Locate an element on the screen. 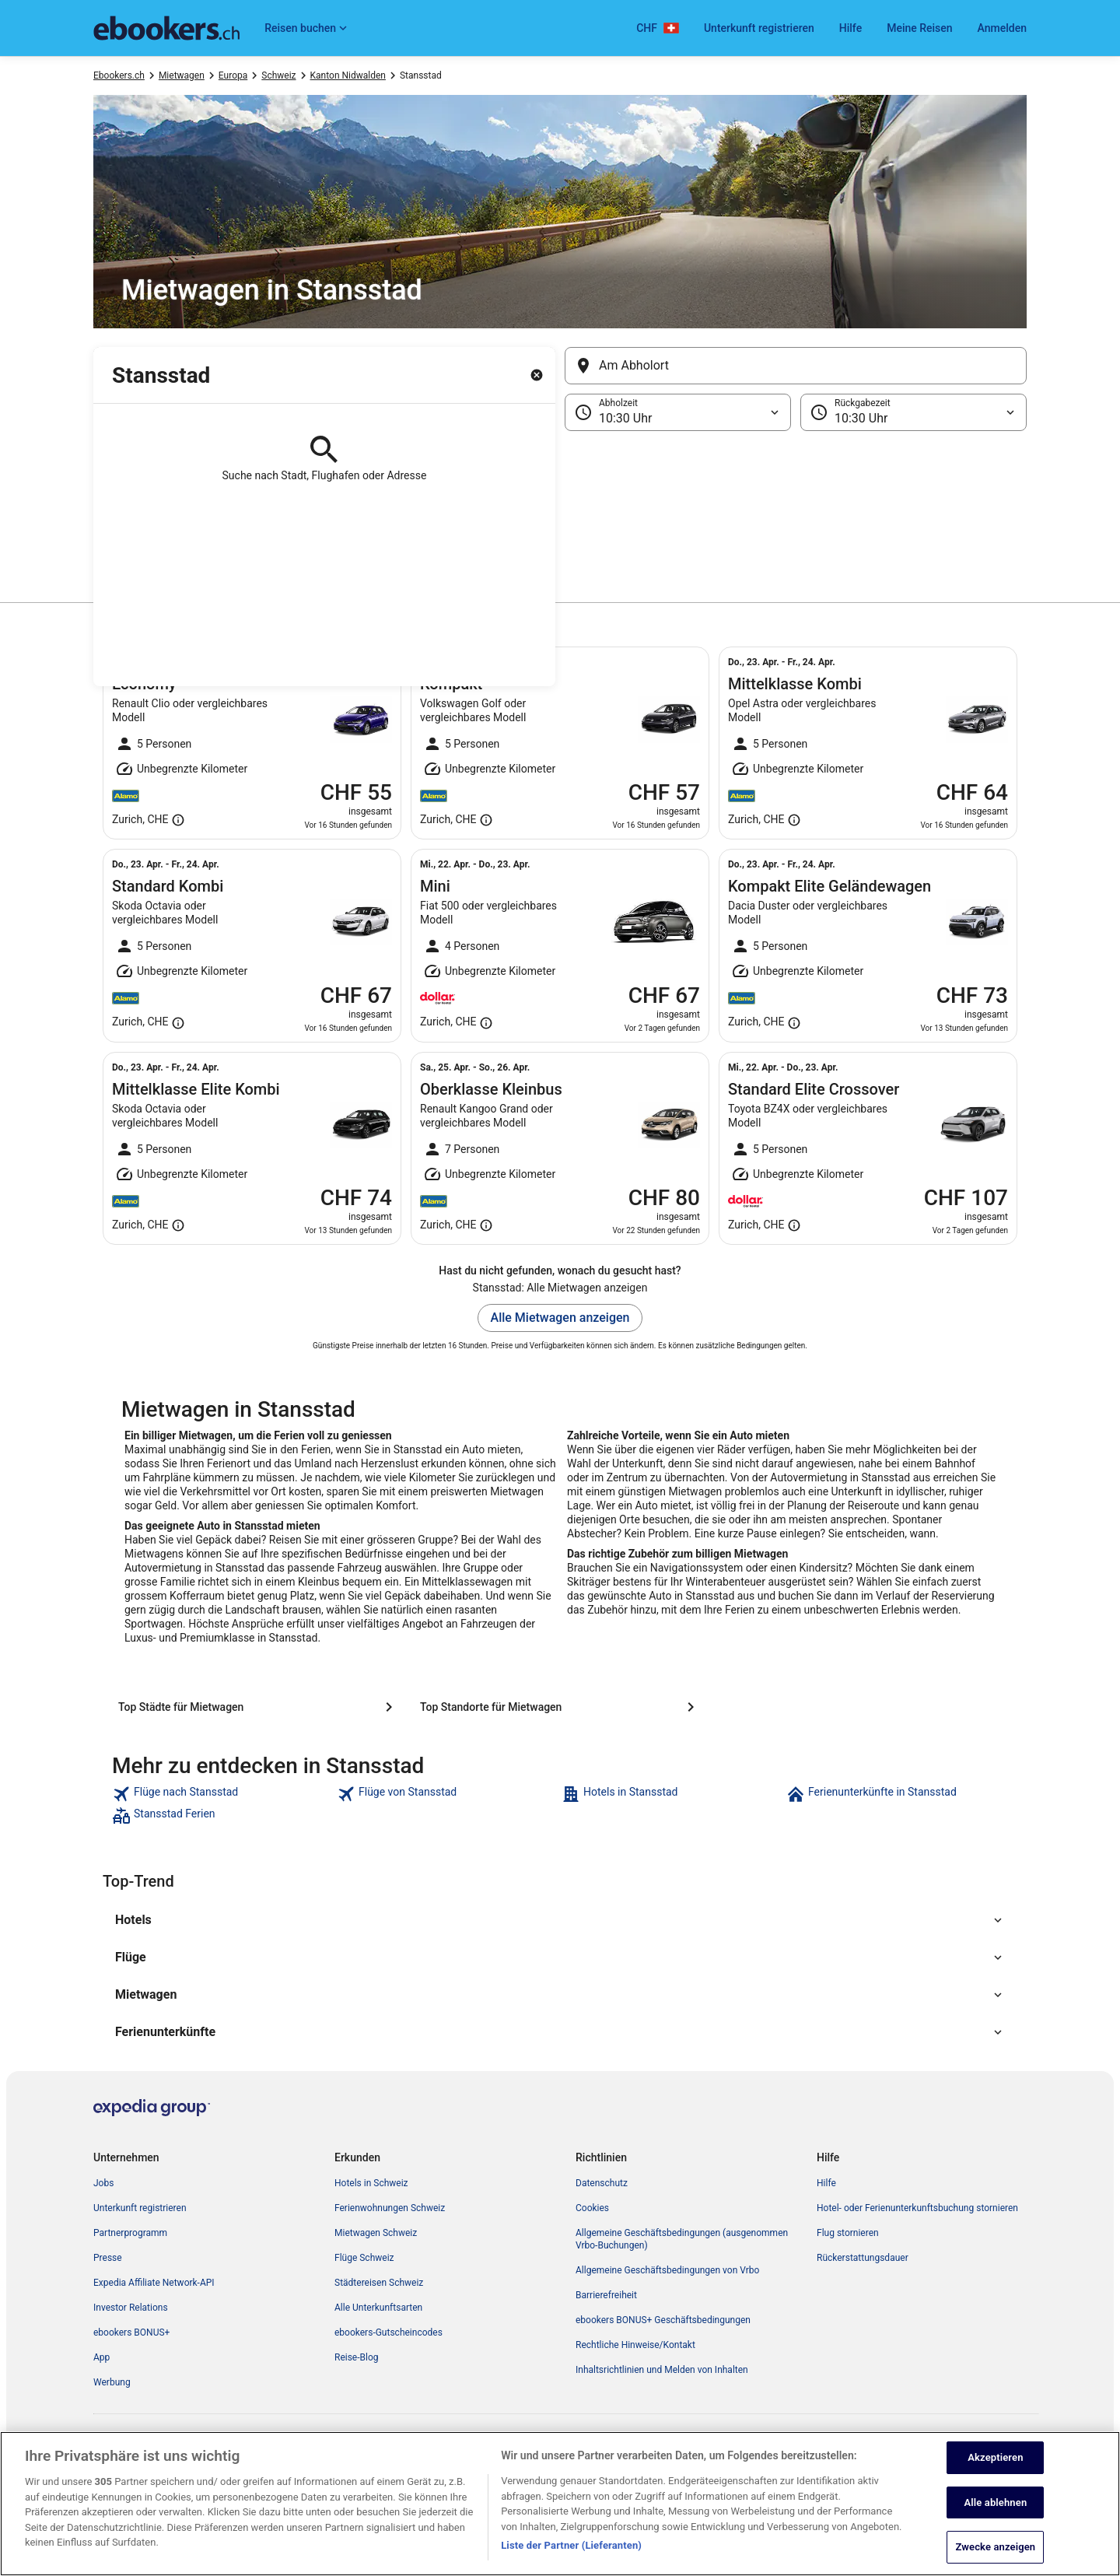  Liste der Partner (Lieferanten) is located at coordinates (571, 2554).